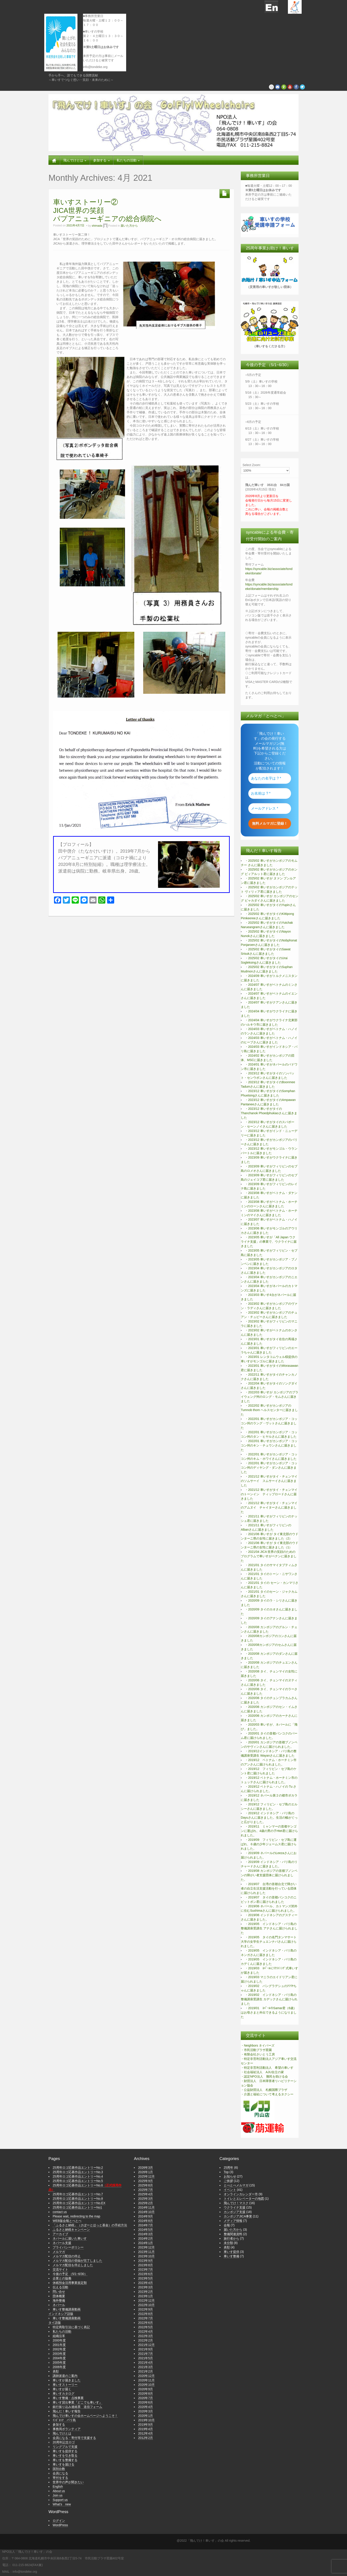 The image size is (347, 2576). I want to click on 2023年8月, so click(145, 2265).